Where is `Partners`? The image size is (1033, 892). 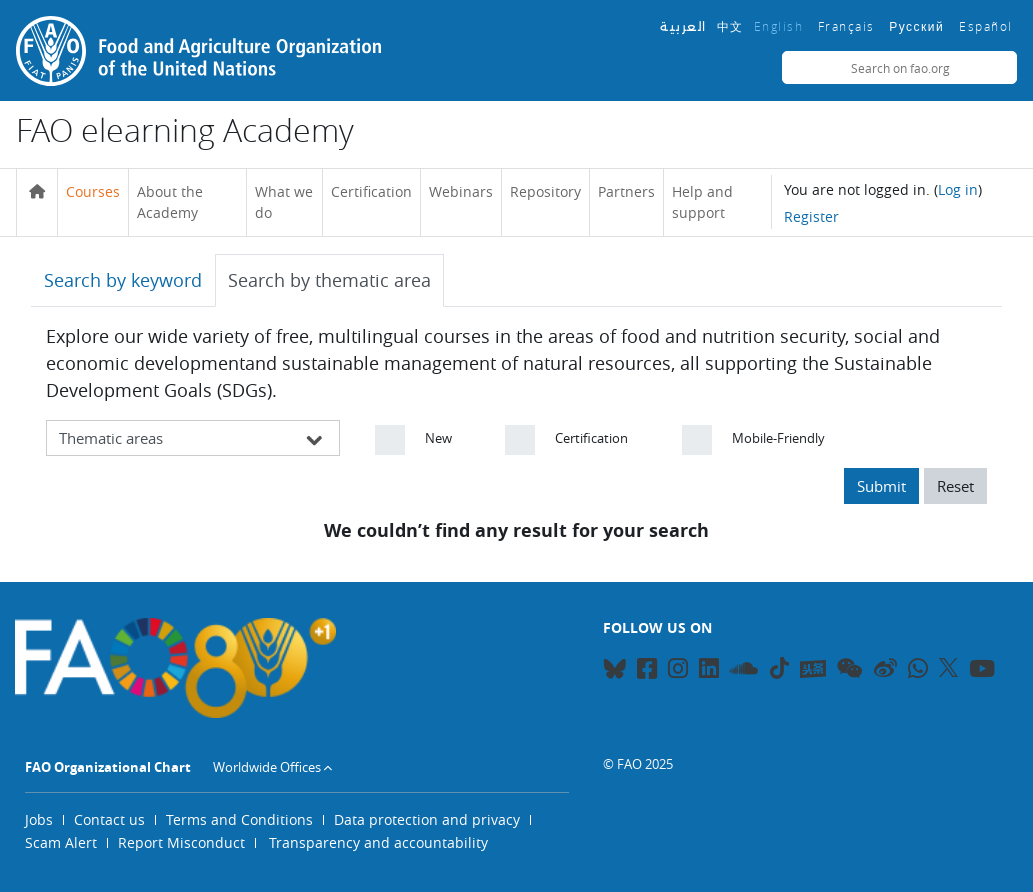
Partners is located at coordinates (626, 191).